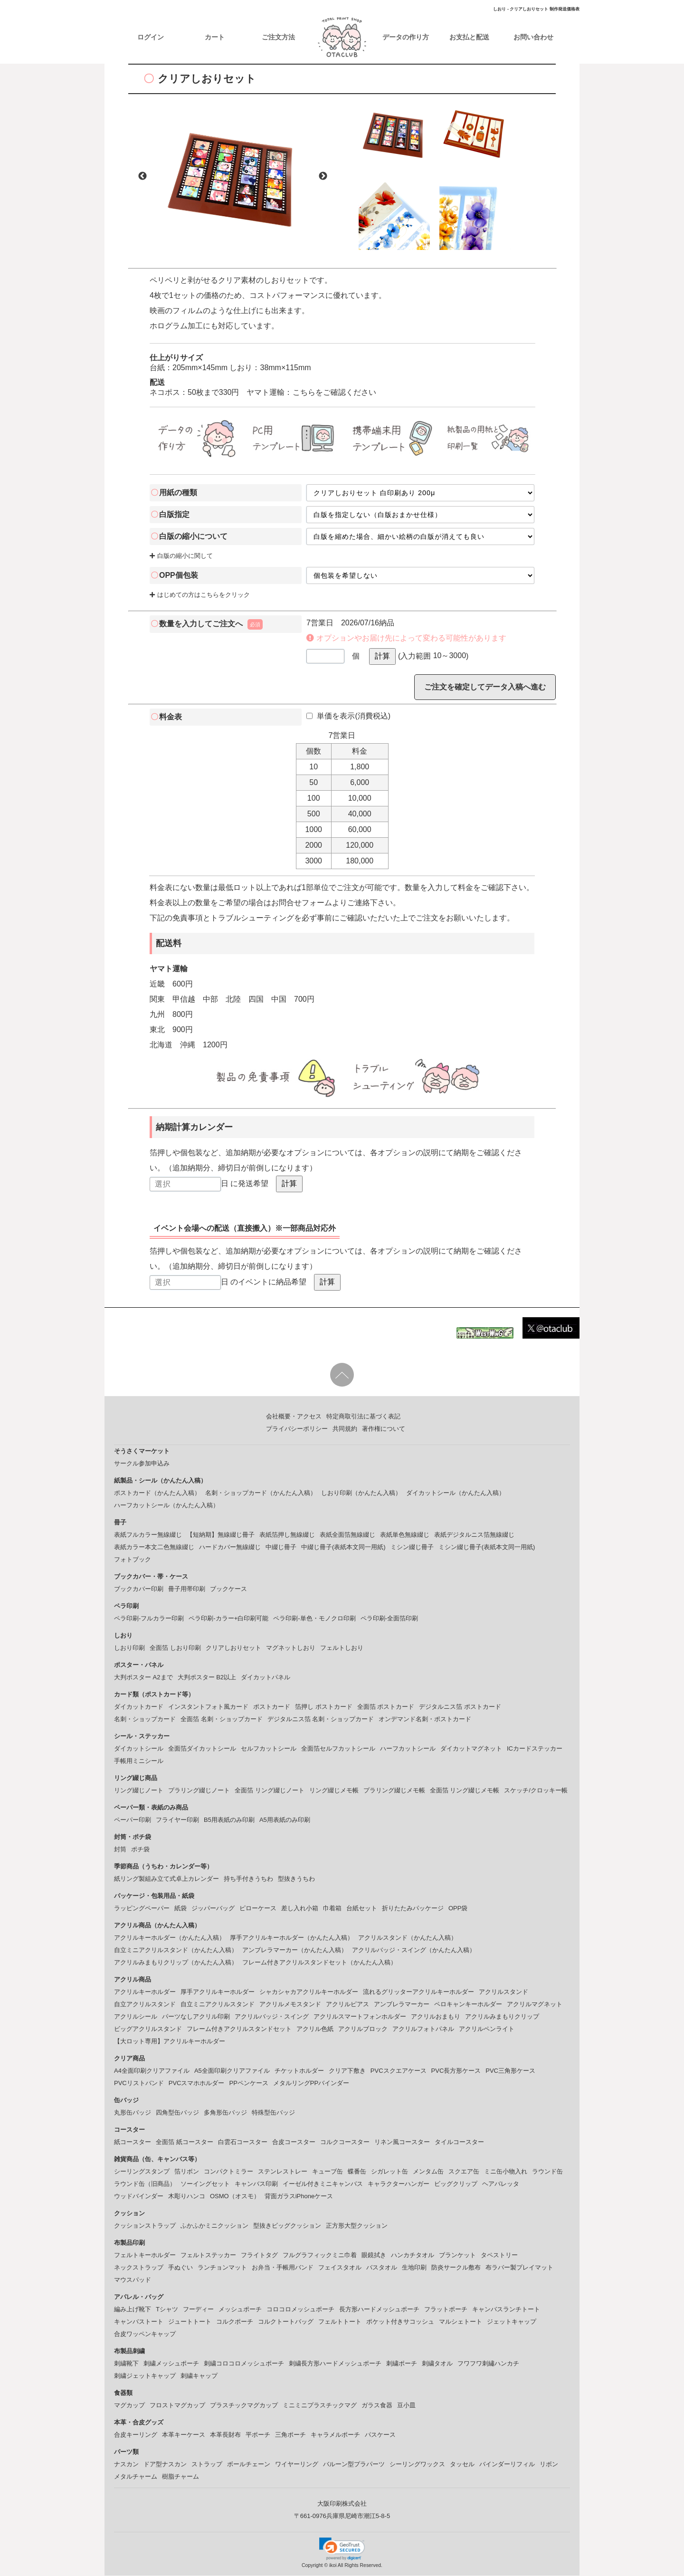 The height and width of the screenshot is (2576, 684). I want to click on タイルコースター, so click(459, 2142).